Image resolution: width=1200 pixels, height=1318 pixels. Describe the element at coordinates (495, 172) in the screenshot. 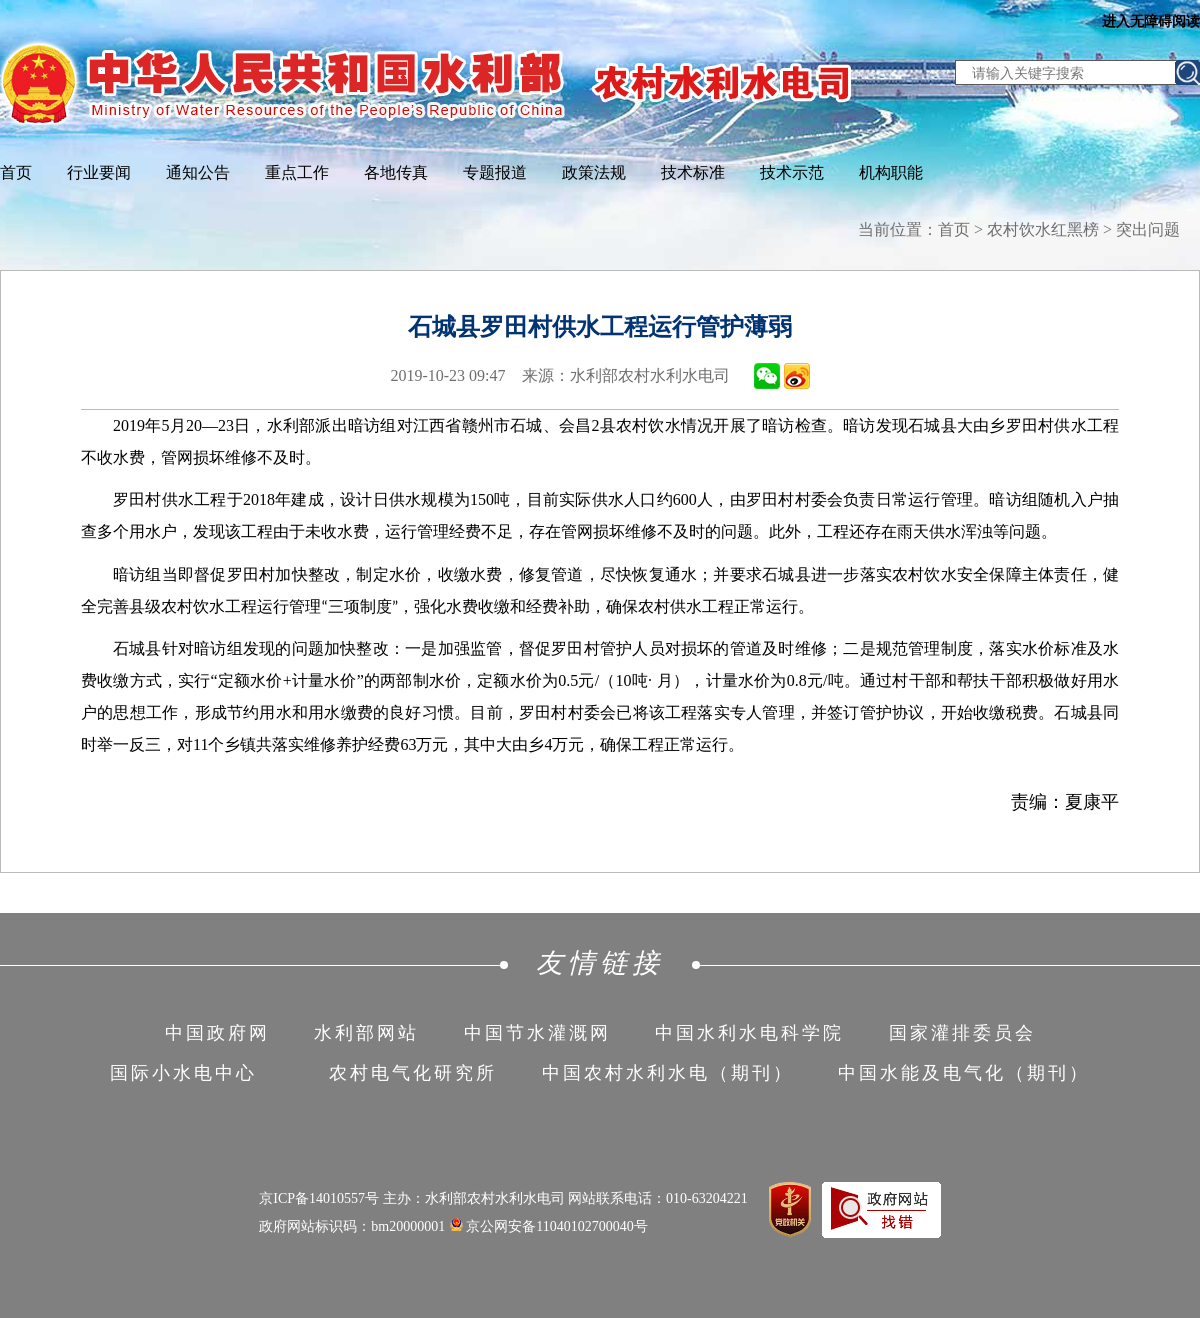

I see `专题报道` at that location.